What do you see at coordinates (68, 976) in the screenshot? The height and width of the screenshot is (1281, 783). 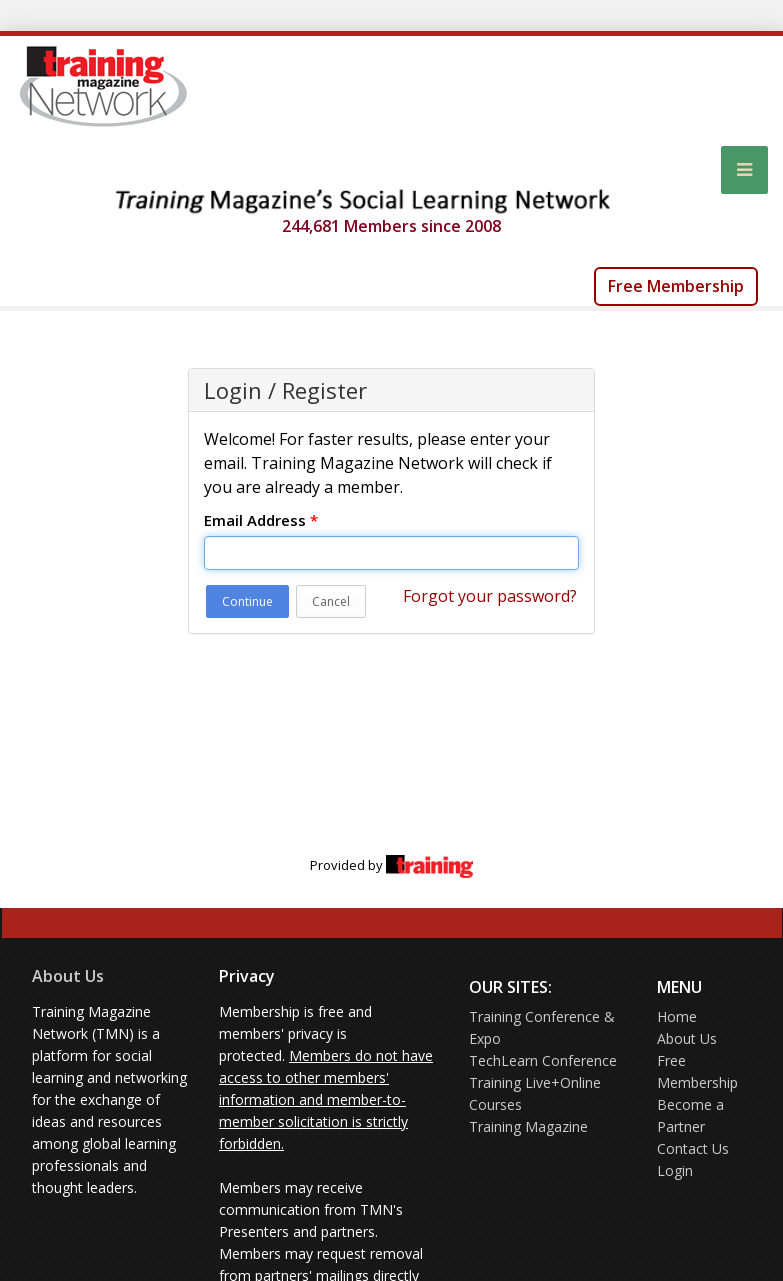 I see `About Us` at bounding box center [68, 976].